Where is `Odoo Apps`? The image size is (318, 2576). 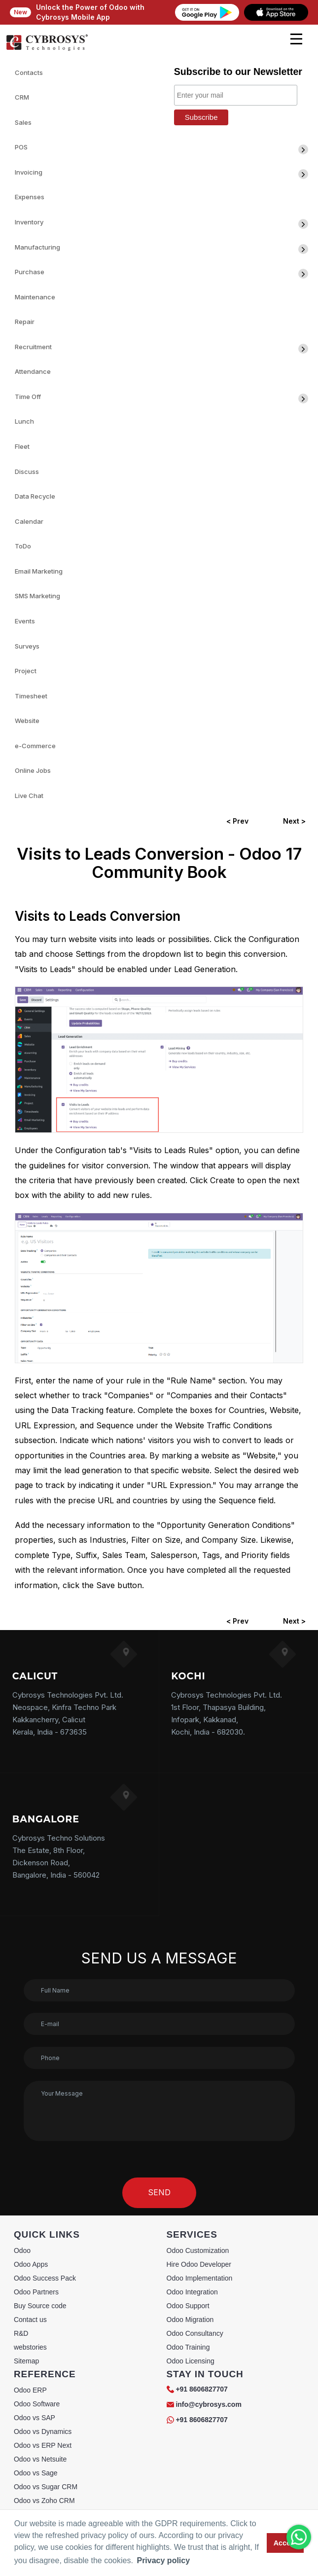
Odoo Apps is located at coordinates (31, 2264).